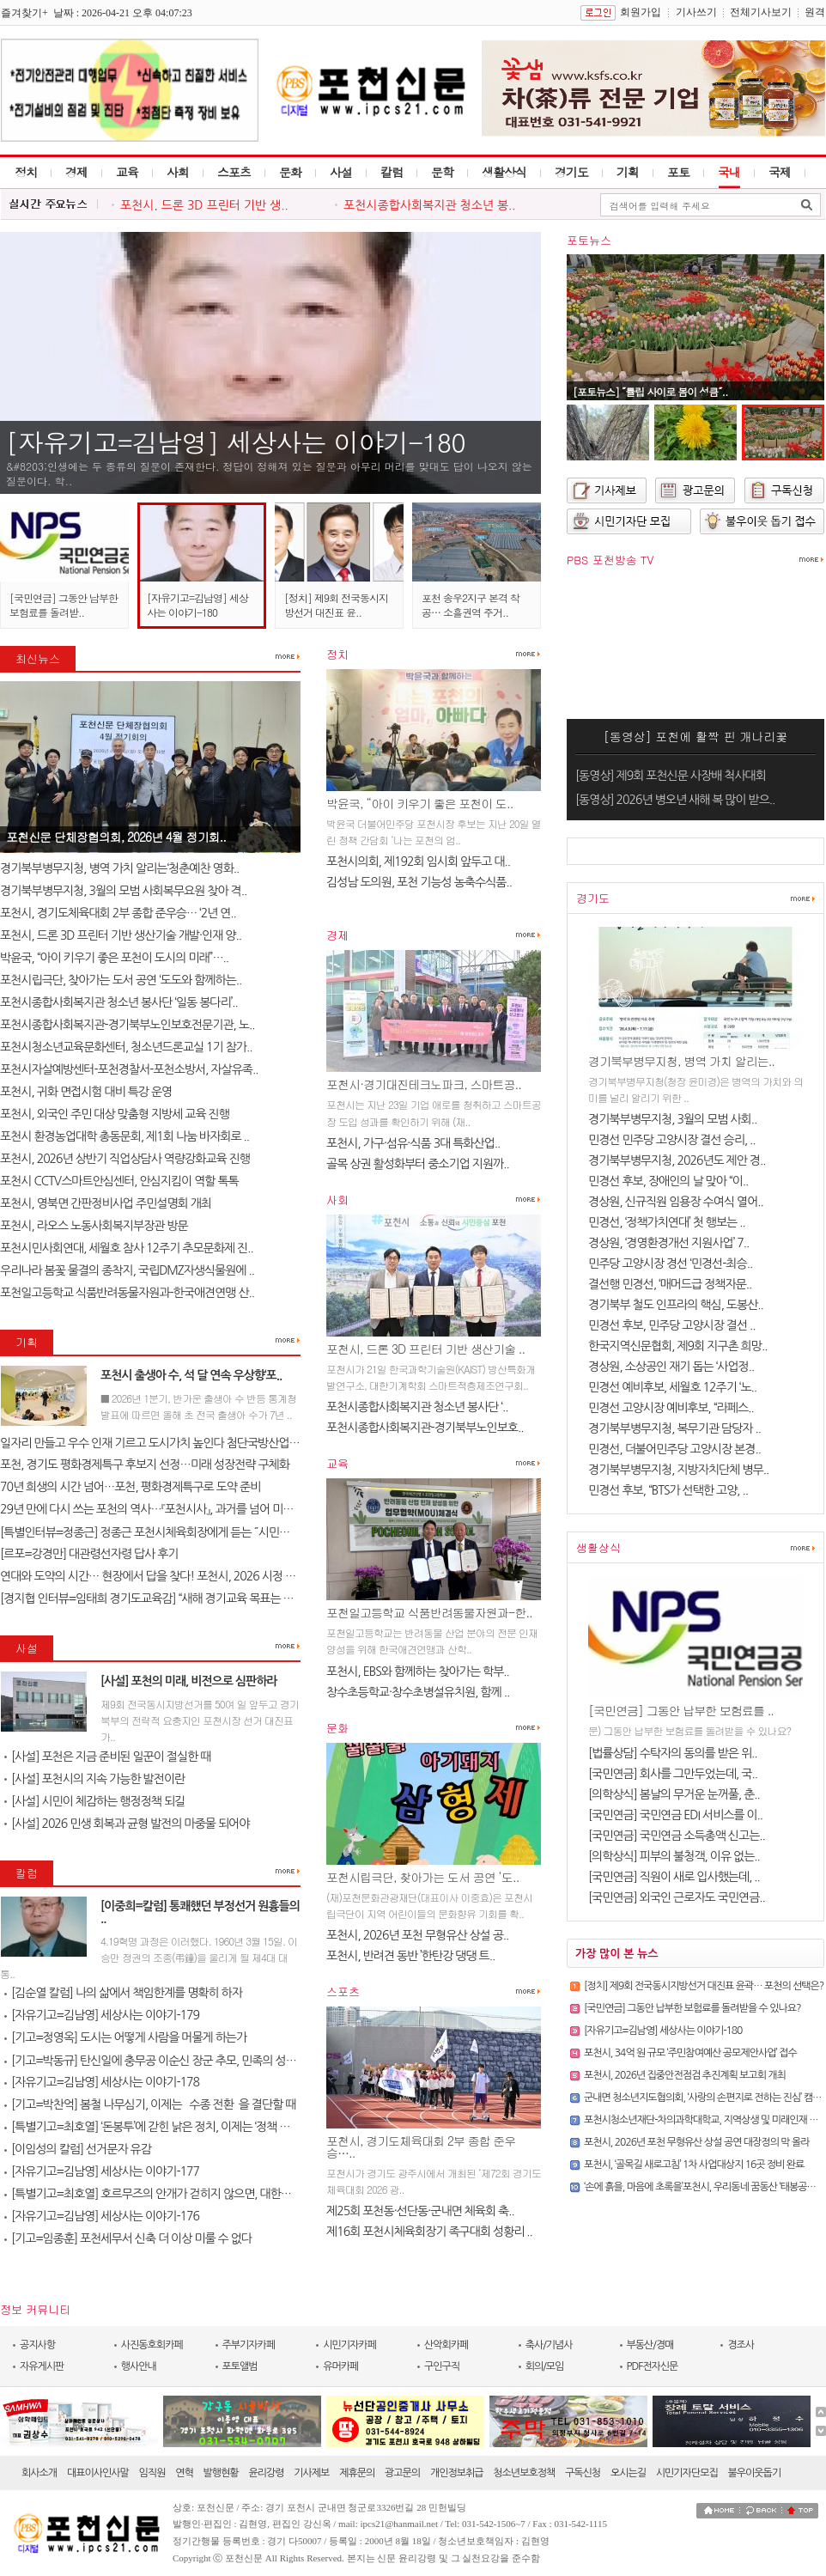 The height and width of the screenshot is (2576, 826). I want to click on [국민연금] 그동안 납부한 보험료를 돌려받을 수 있나요?, so click(692, 2008).